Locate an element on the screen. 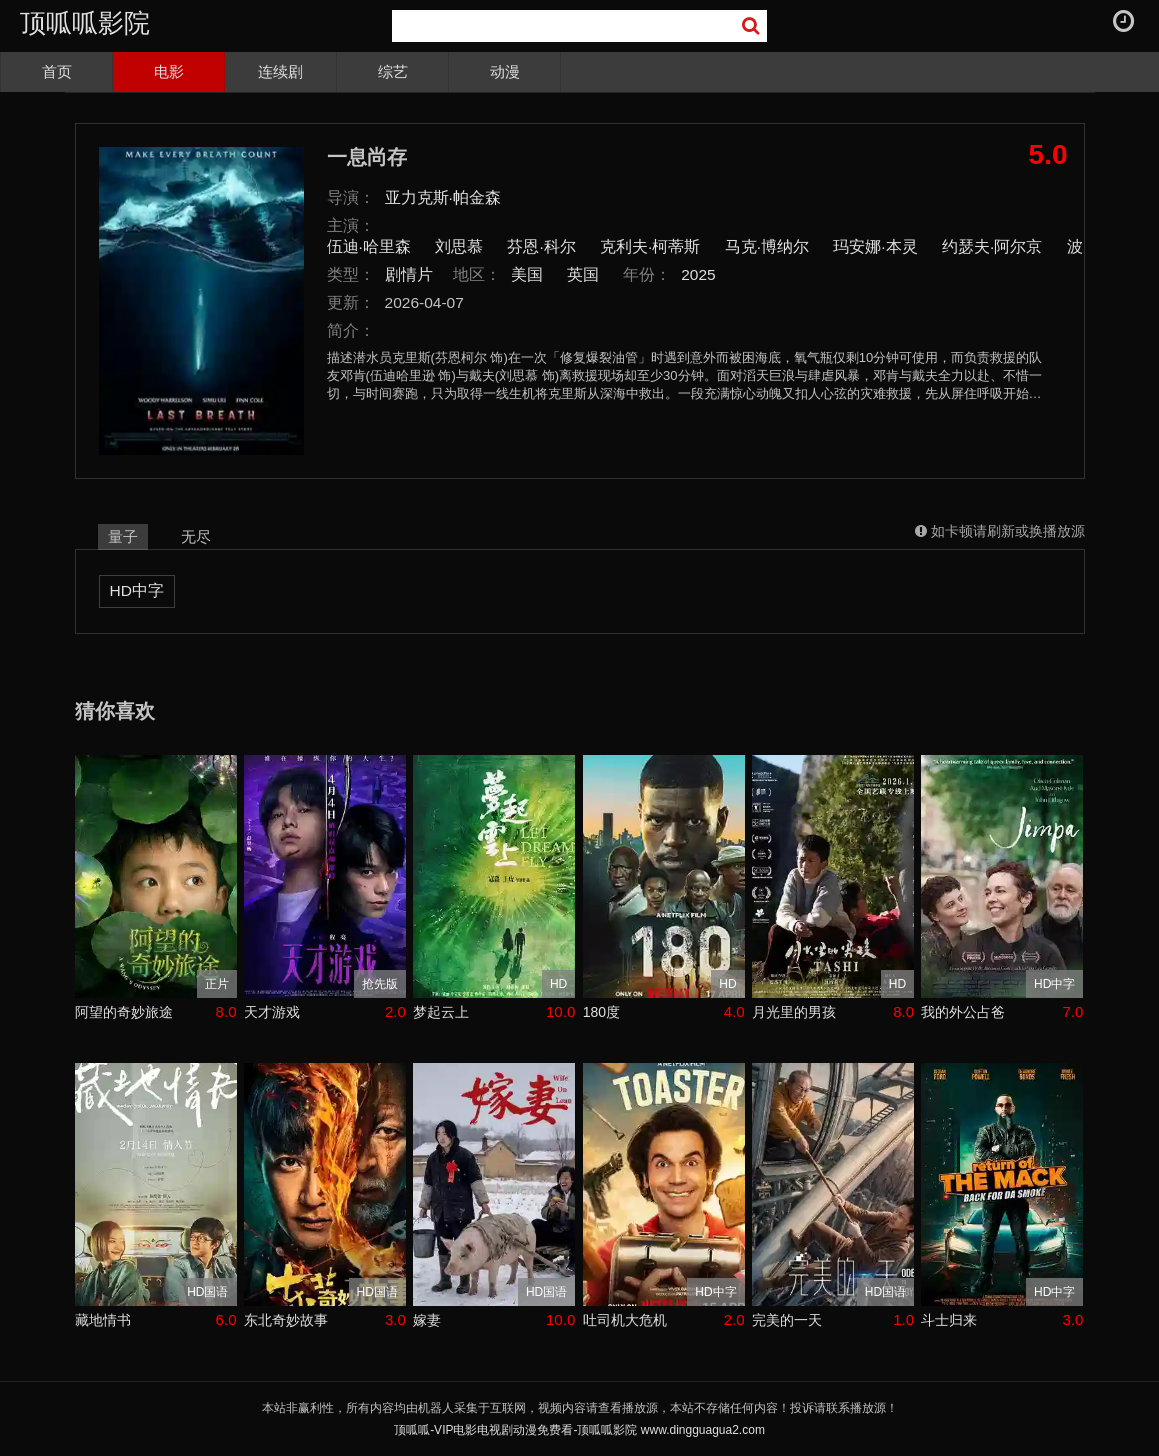 The width and height of the screenshot is (1159, 1456). 吐司机大危机 is located at coordinates (625, 1320).